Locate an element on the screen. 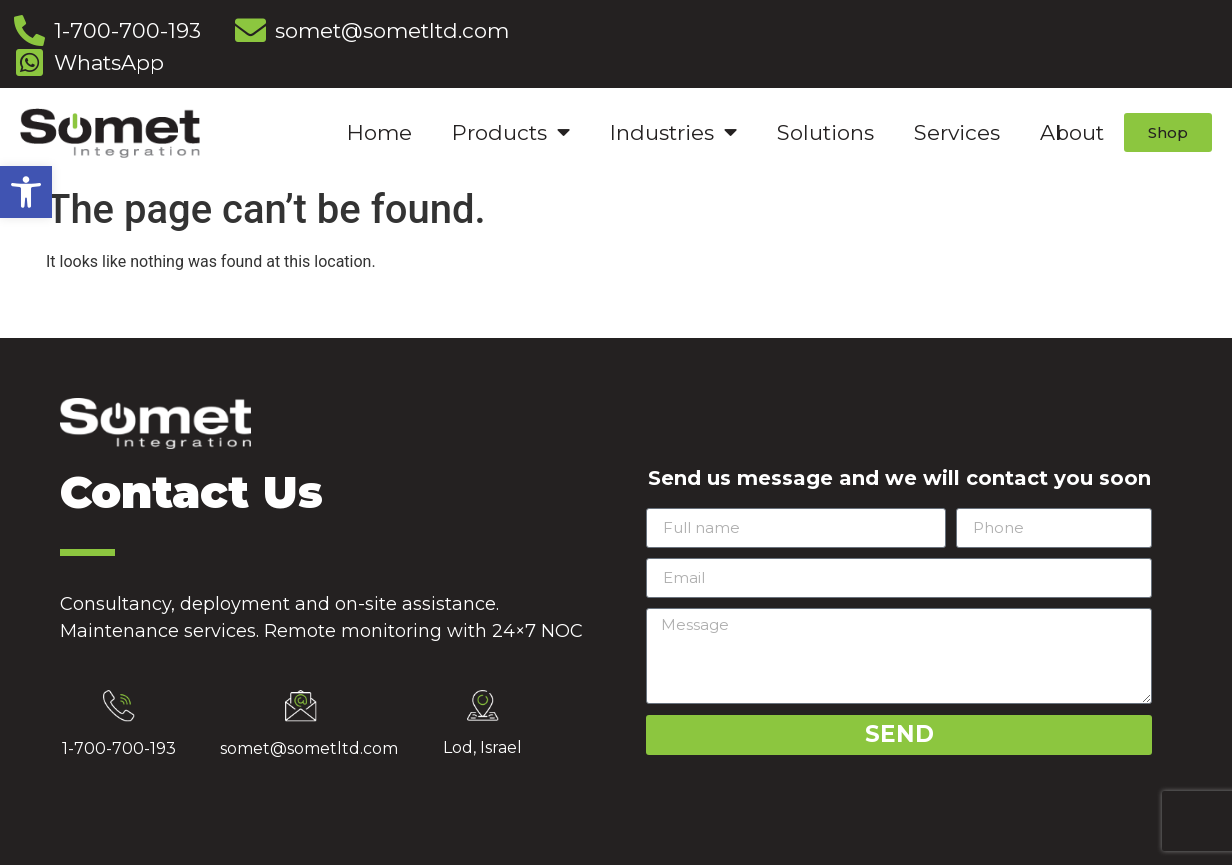 Image resolution: width=1232 pixels, height=865 pixels. Home is located at coordinates (379, 132).